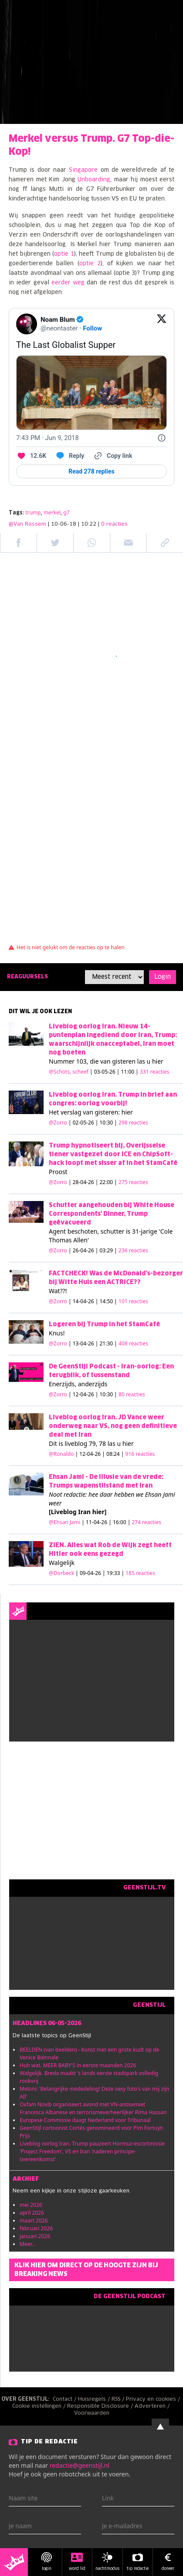 This screenshot has height=2576, width=183. Describe the element at coordinates (162, 438) in the screenshot. I see `[Twitter for Websites, Ads Information and Privacy]` at that location.